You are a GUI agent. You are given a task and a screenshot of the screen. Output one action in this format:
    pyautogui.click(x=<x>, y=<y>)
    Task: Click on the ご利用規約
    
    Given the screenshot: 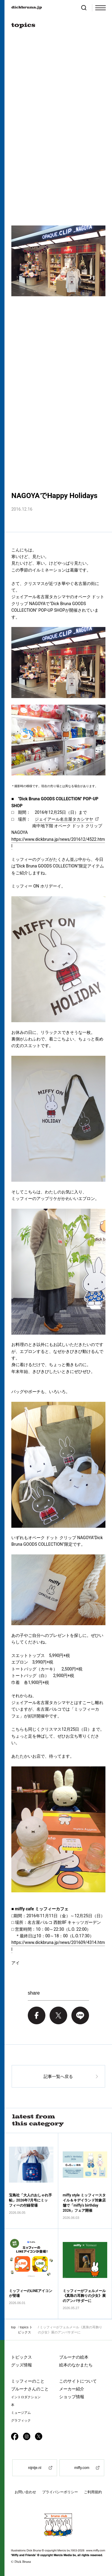 What is the action you would take?
    pyautogui.click(x=93, y=2492)
    